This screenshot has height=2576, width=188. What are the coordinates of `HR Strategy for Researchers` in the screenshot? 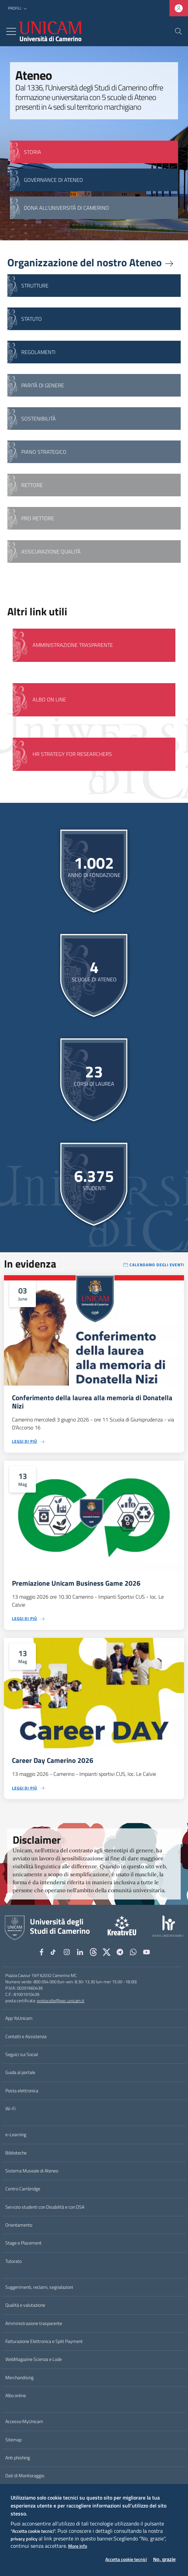 It's located at (72, 754).